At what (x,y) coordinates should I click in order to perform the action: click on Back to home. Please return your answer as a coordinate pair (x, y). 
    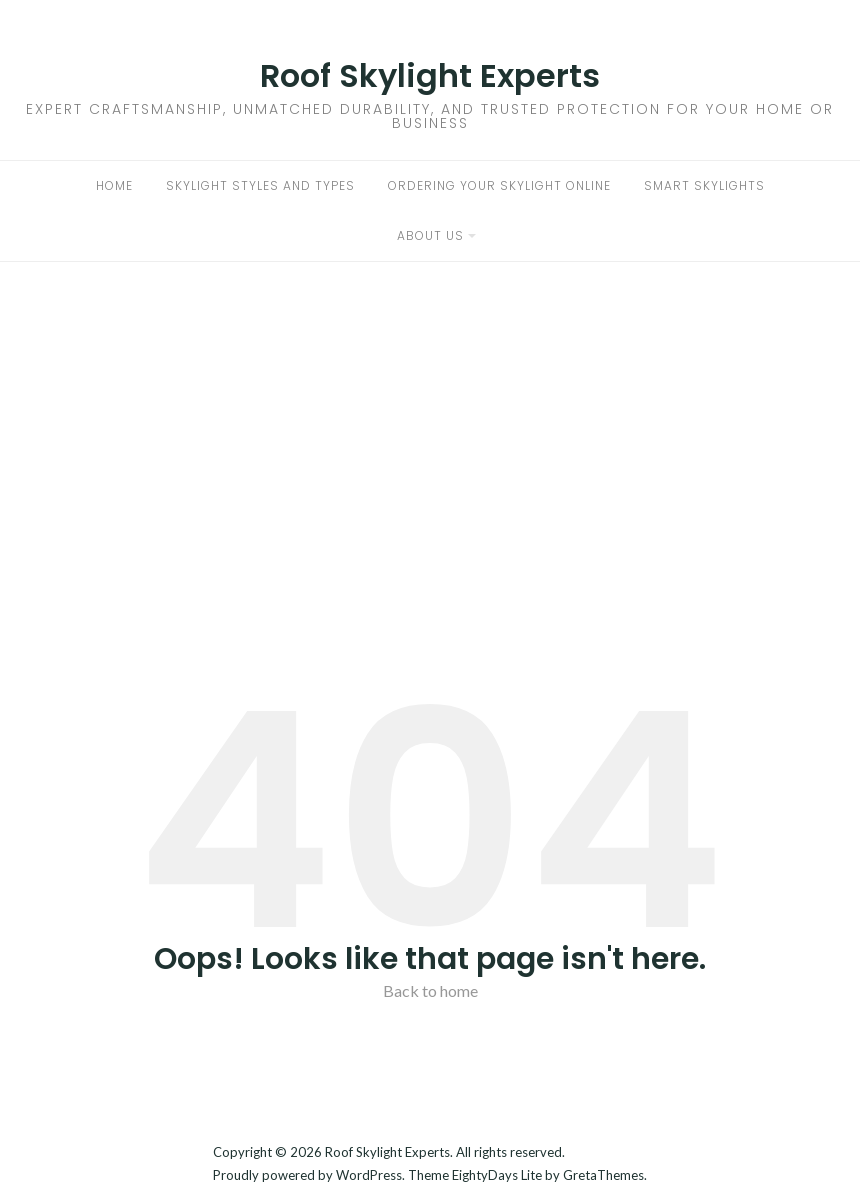
    Looking at the image, I should click on (430, 990).